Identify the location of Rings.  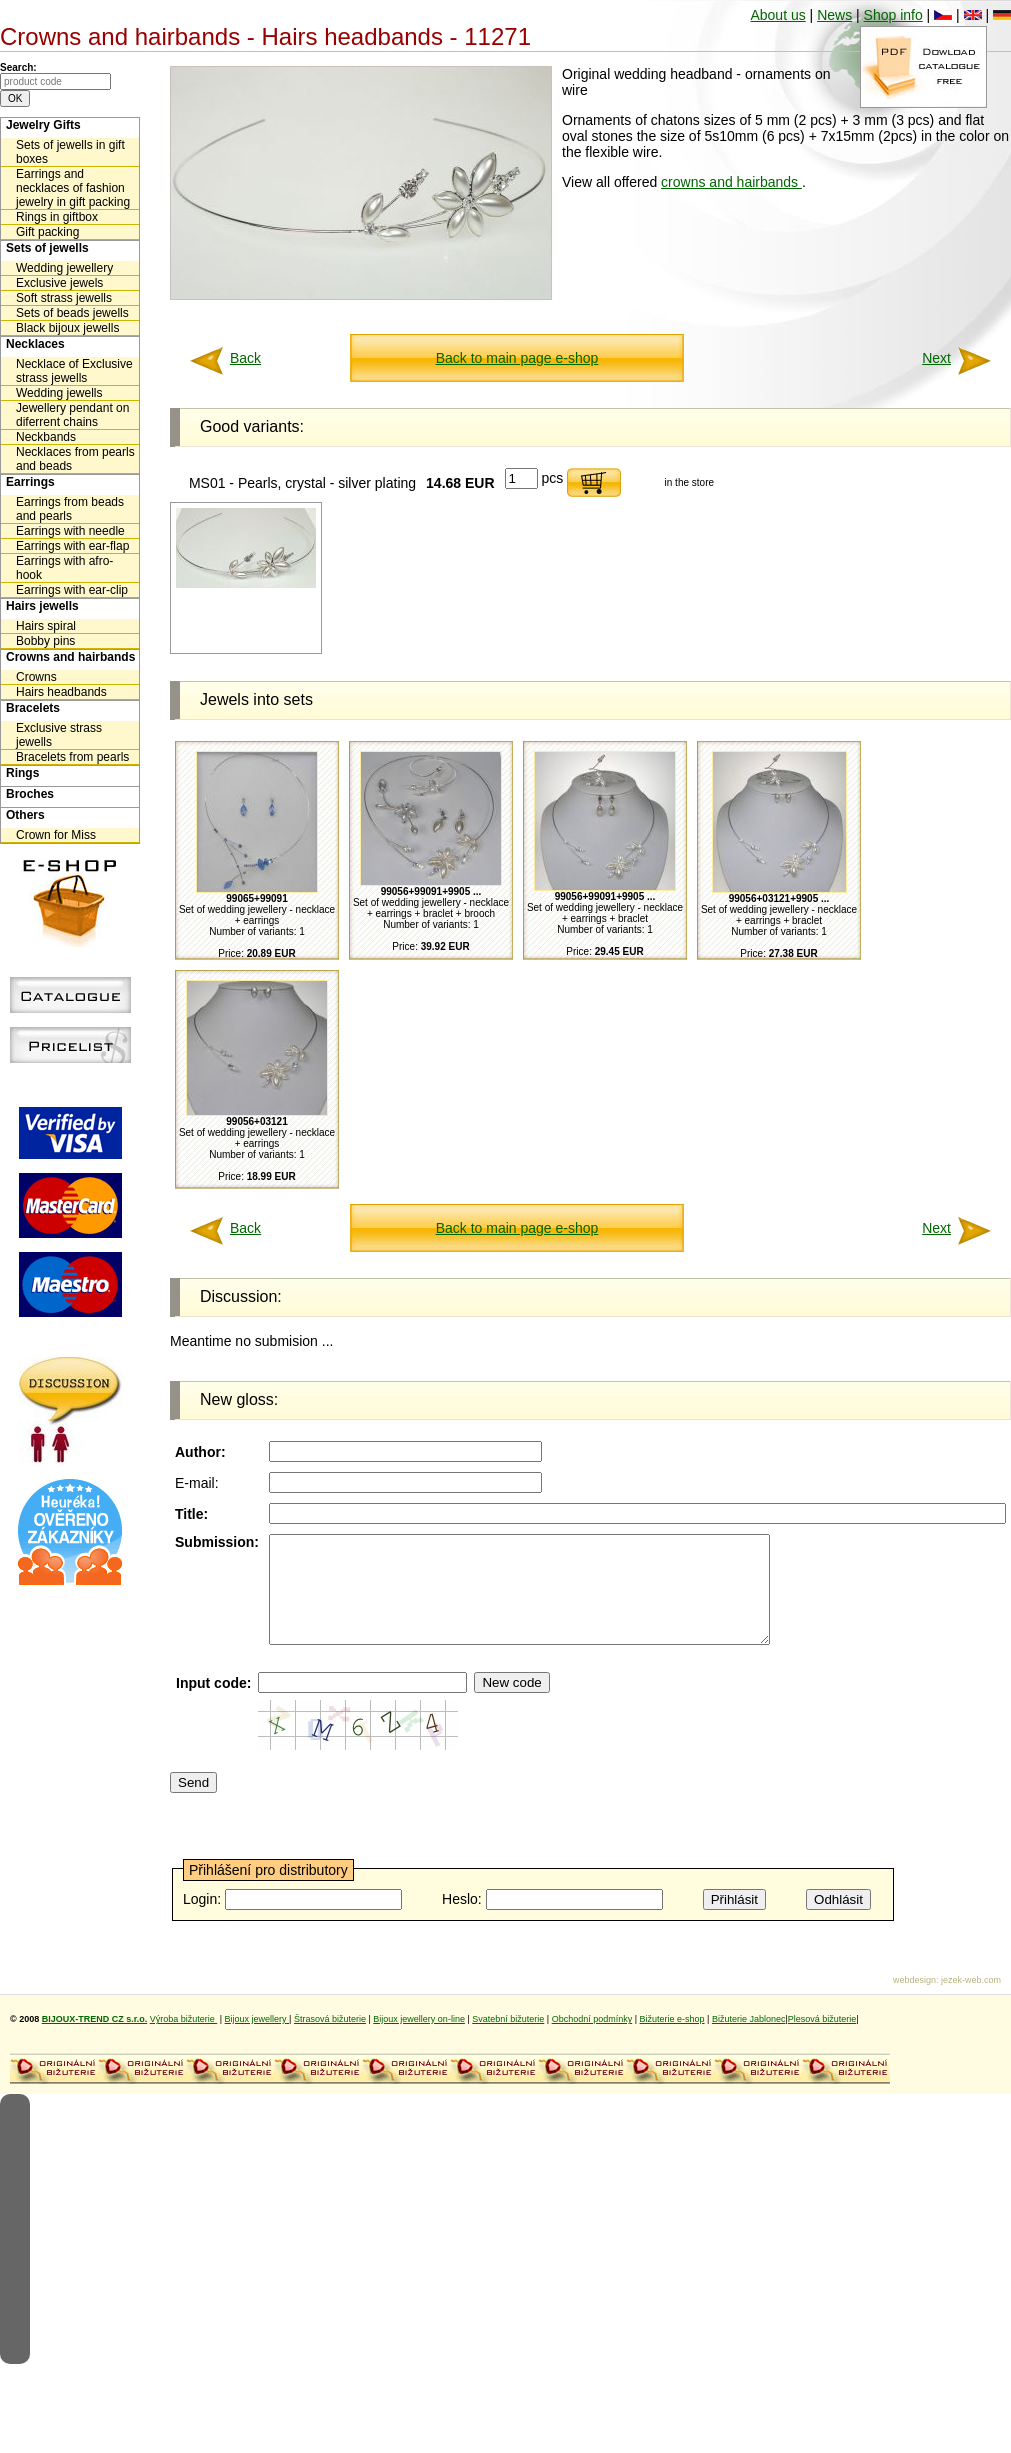
(22, 773).